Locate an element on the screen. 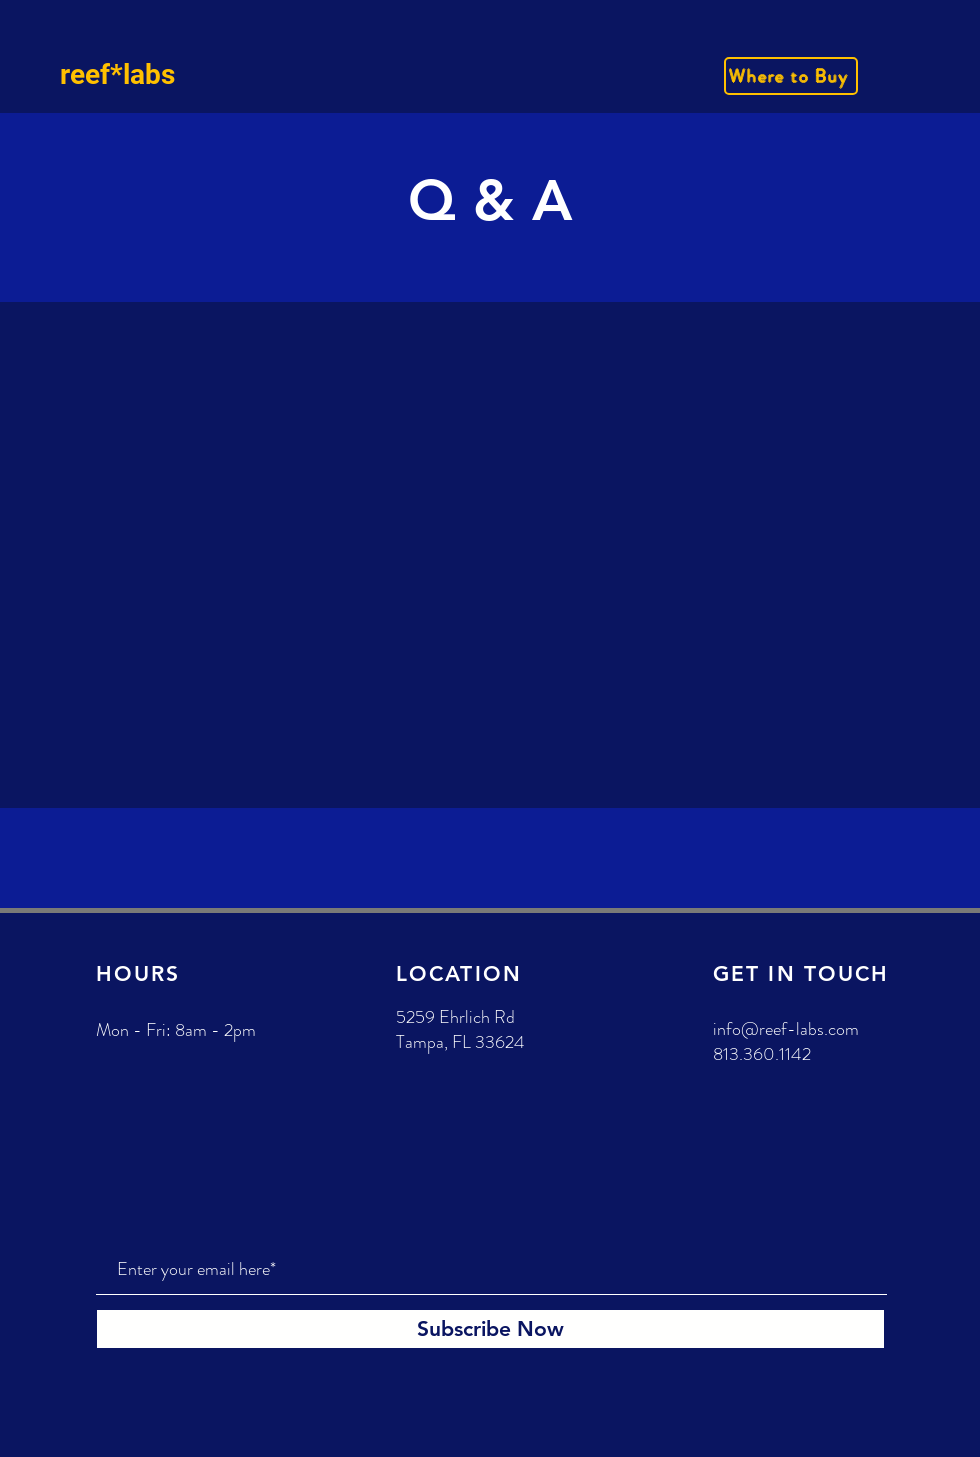 This screenshot has height=1457, width=980. [Subscribe Now] is located at coordinates (490, 1329).